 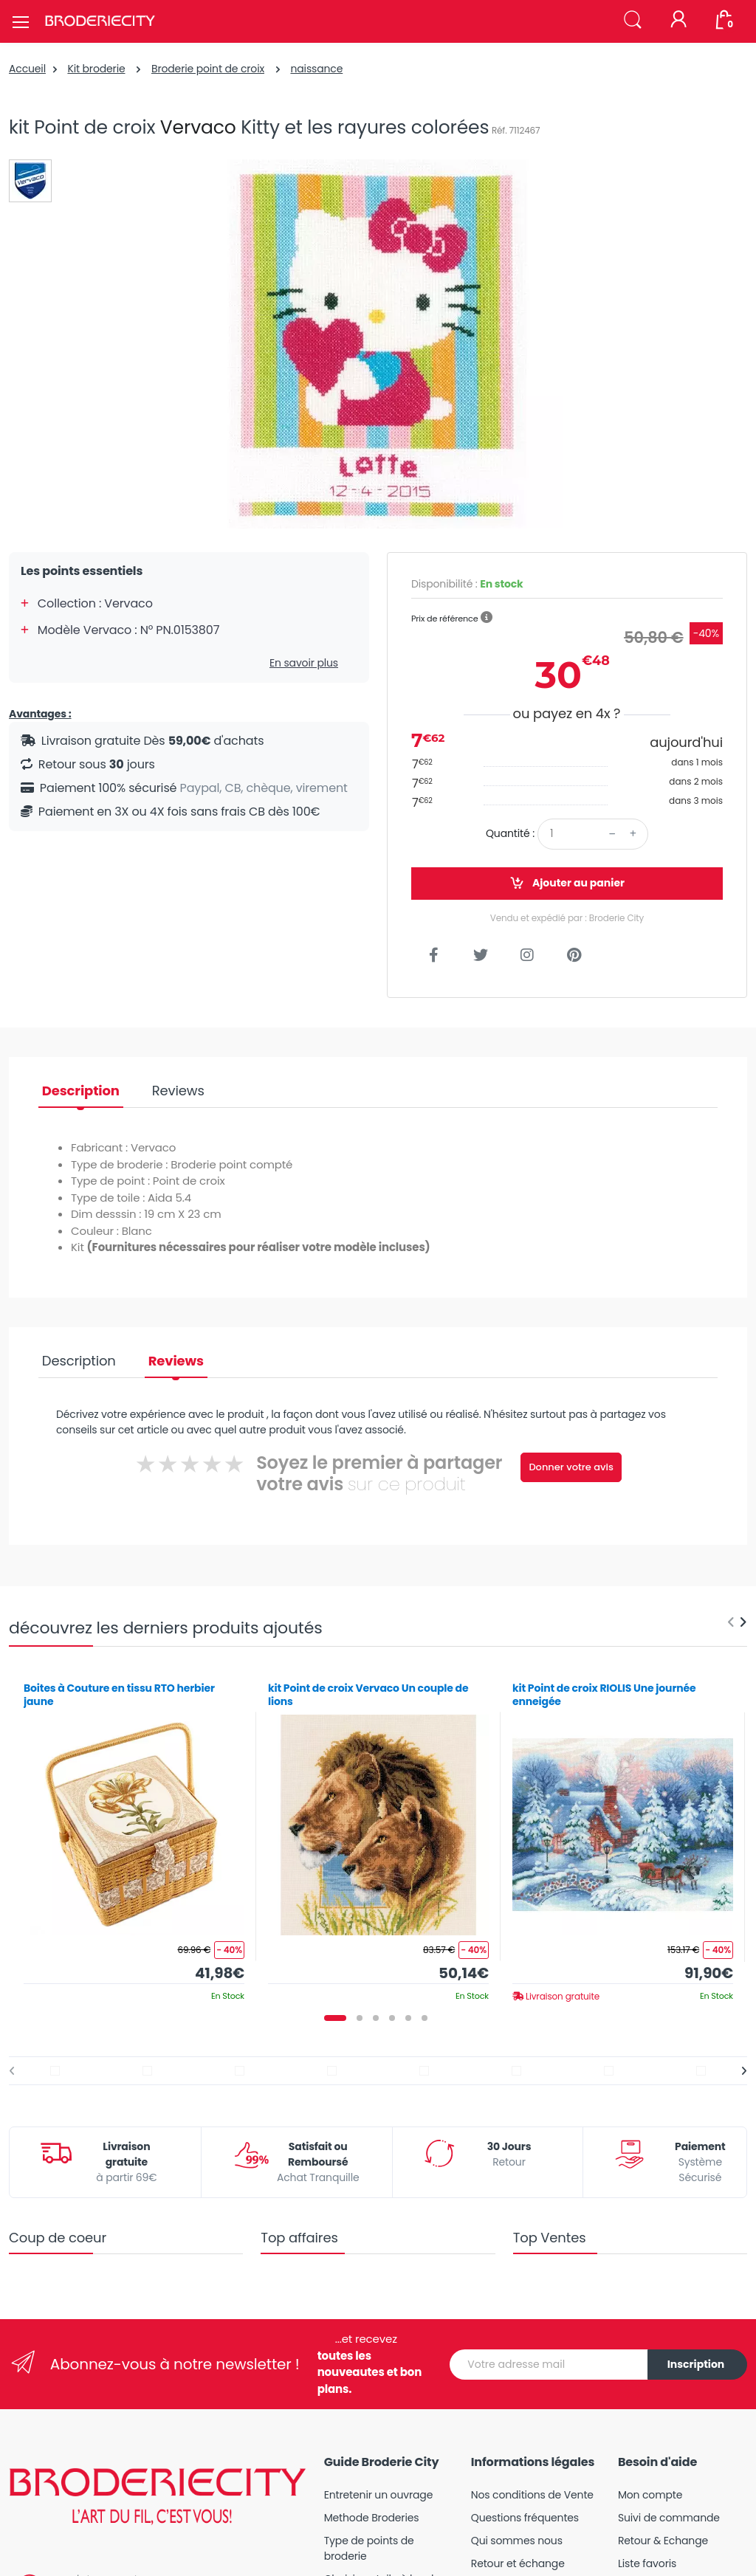 What do you see at coordinates (669, 2517) in the screenshot?
I see `Suivi de commande` at bounding box center [669, 2517].